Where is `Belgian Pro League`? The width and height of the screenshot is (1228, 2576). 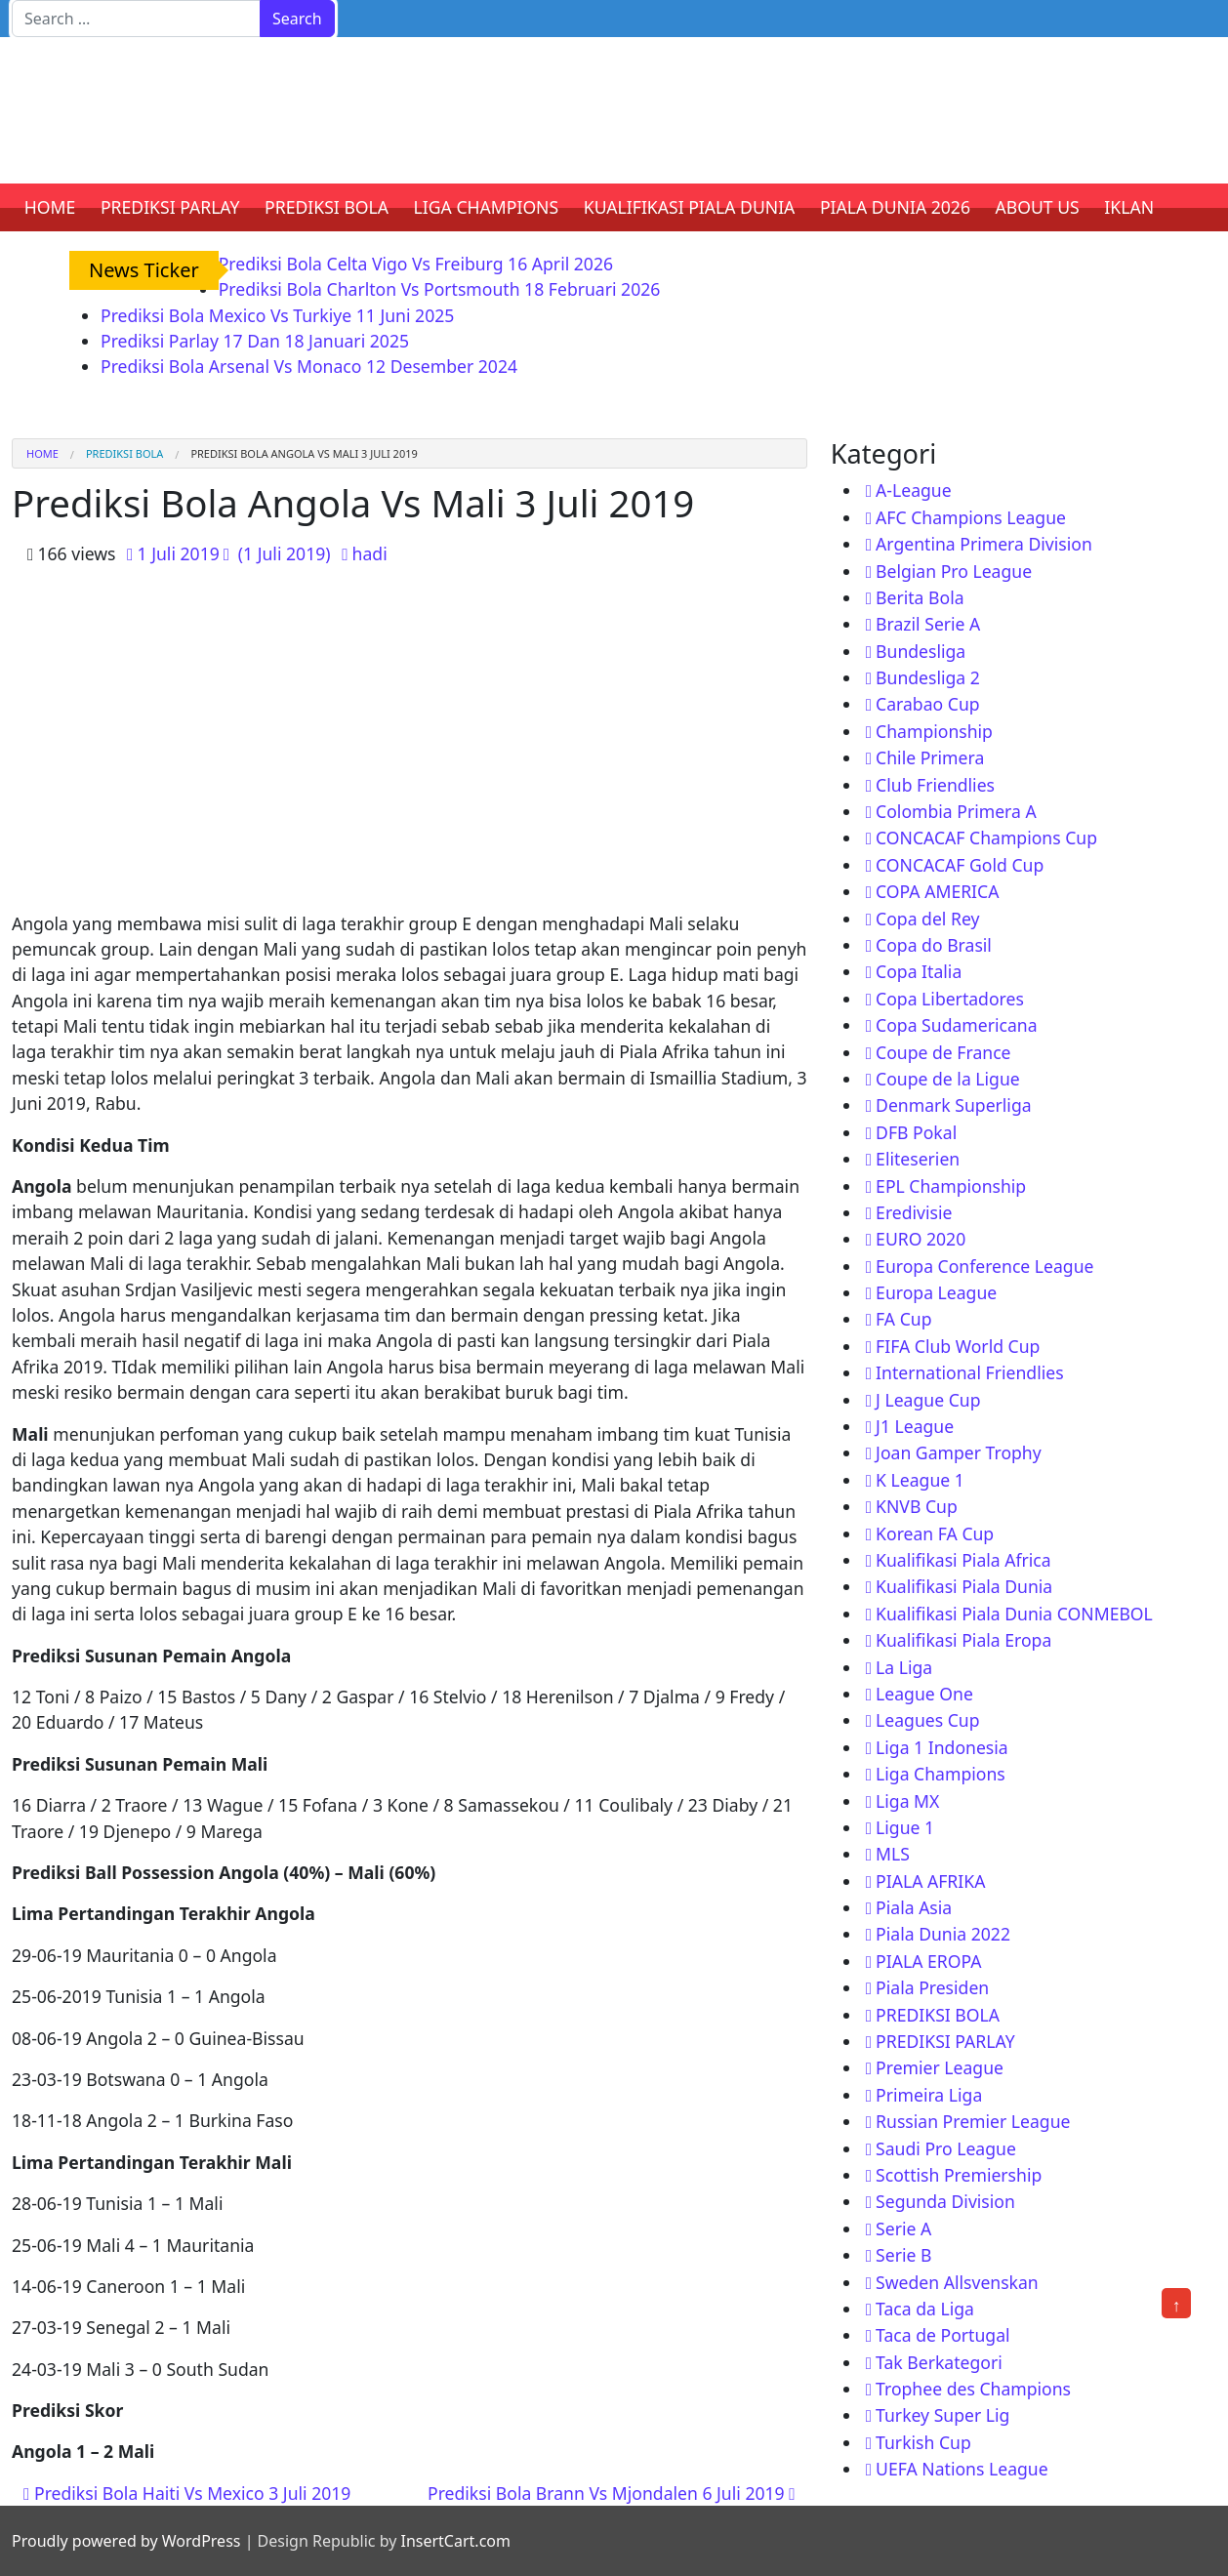
Belgian Pro League is located at coordinates (954, 571).